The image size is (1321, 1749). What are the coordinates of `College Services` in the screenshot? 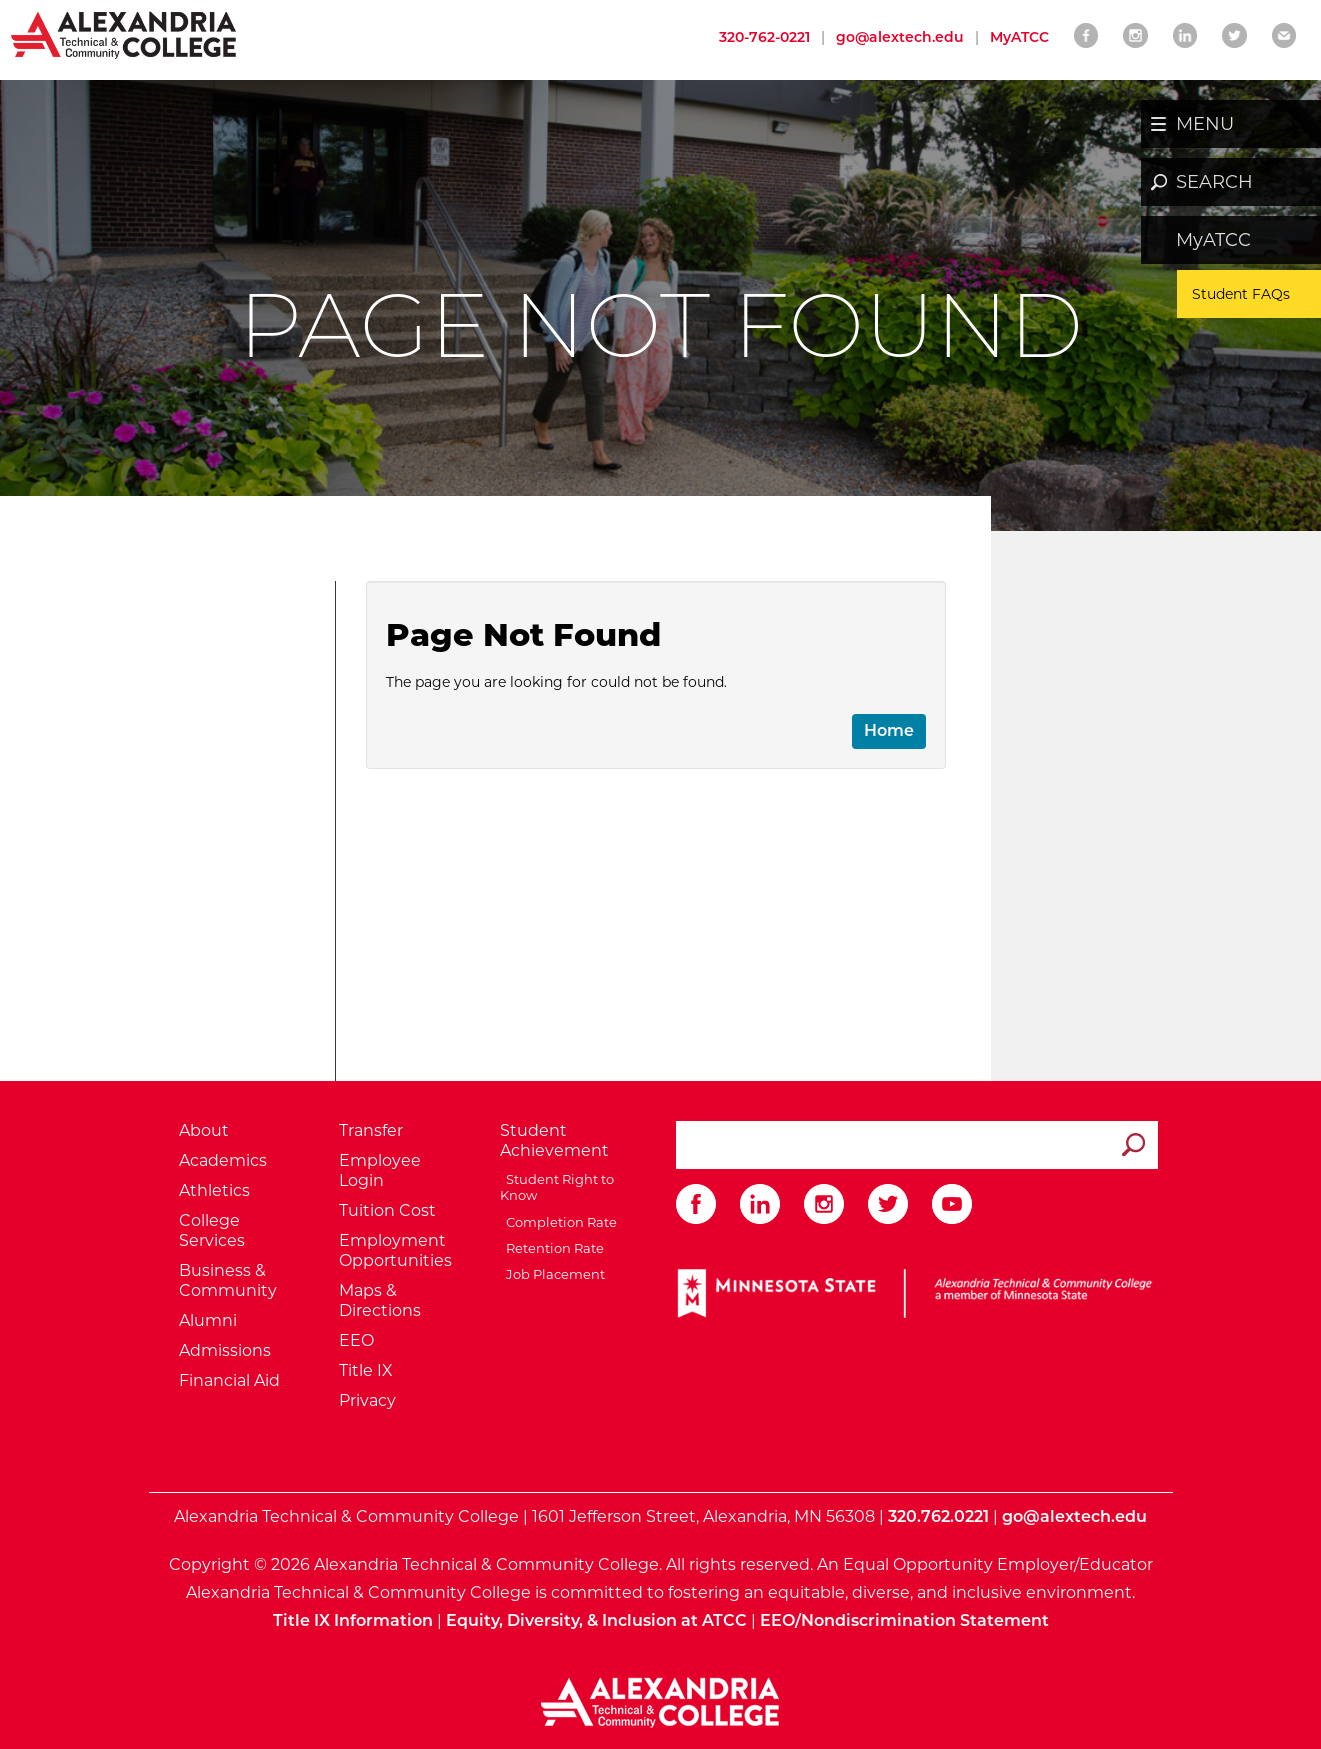 It's located at (212, 1230).